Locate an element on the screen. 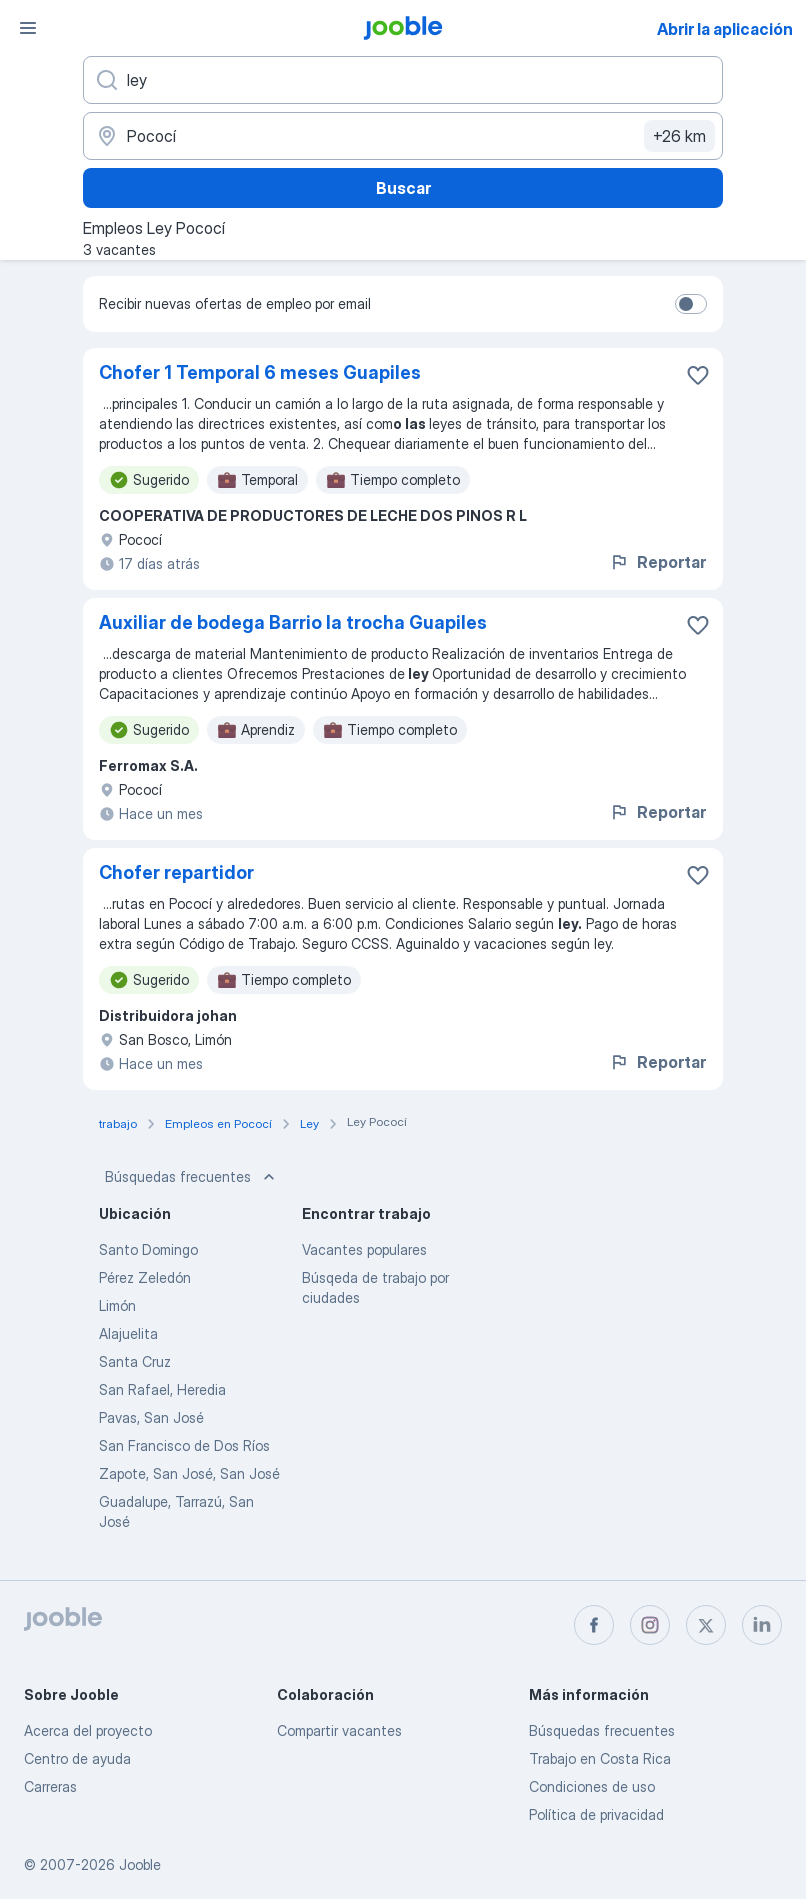 The image size is (806, 1899). [Menú] is located at coordinates (28, 28).